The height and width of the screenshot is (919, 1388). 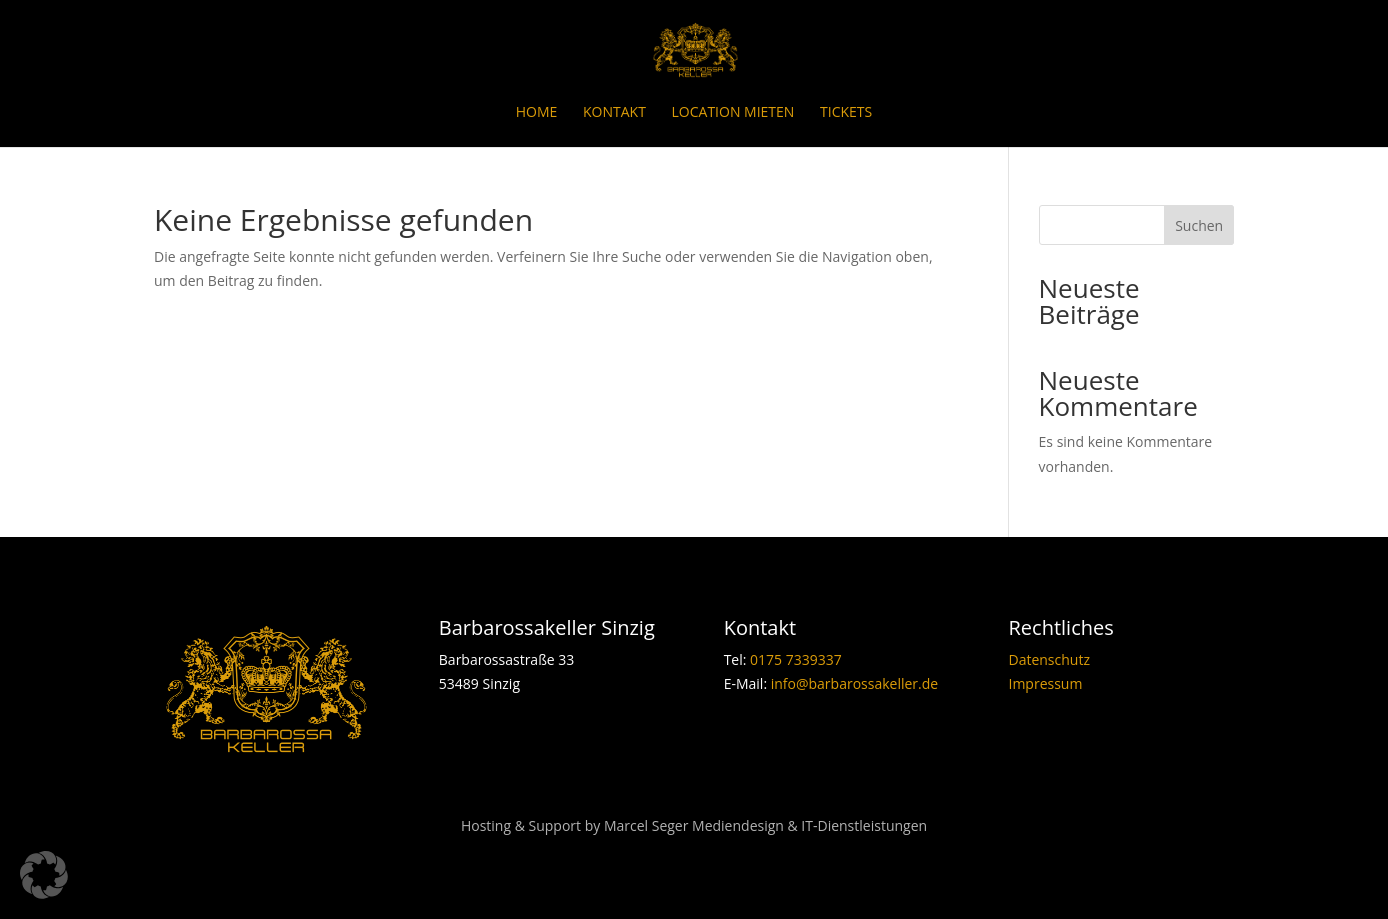 What do you see at coordinates (796, 659) in the screenshot?
I see `0175 7339337` at bounding box center [796, 659].